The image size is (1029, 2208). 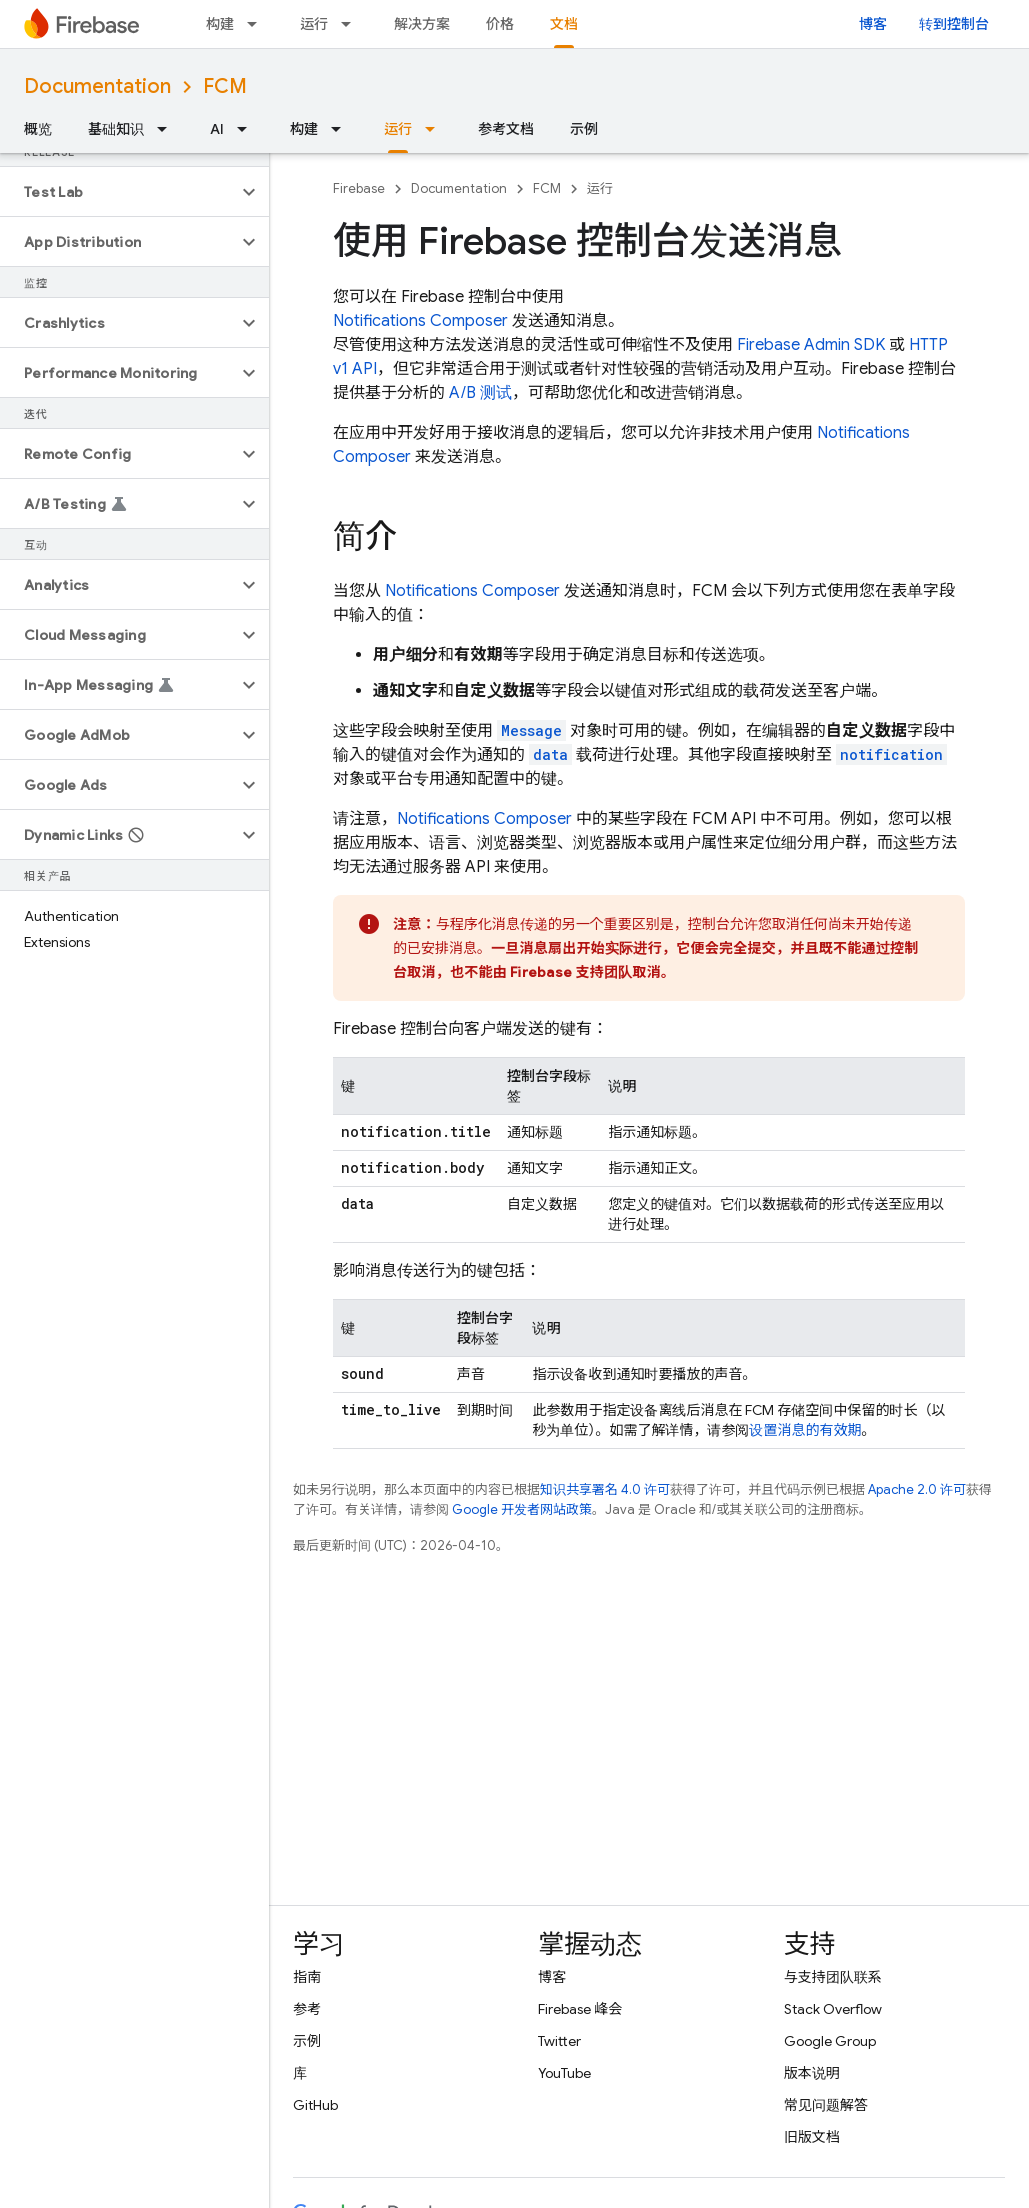 What do you see at coordinates (564, 24) in the screenshot?
I see `文档 [文档, selected]` at bounding box center [564, 24].